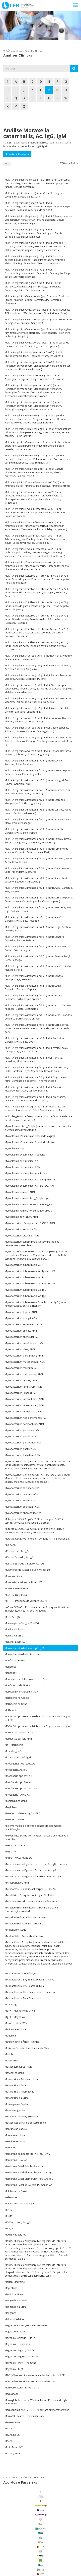 The width and height of the screenshot is (81, 2576). I want to click on Melatonina, so click(11, 2197).